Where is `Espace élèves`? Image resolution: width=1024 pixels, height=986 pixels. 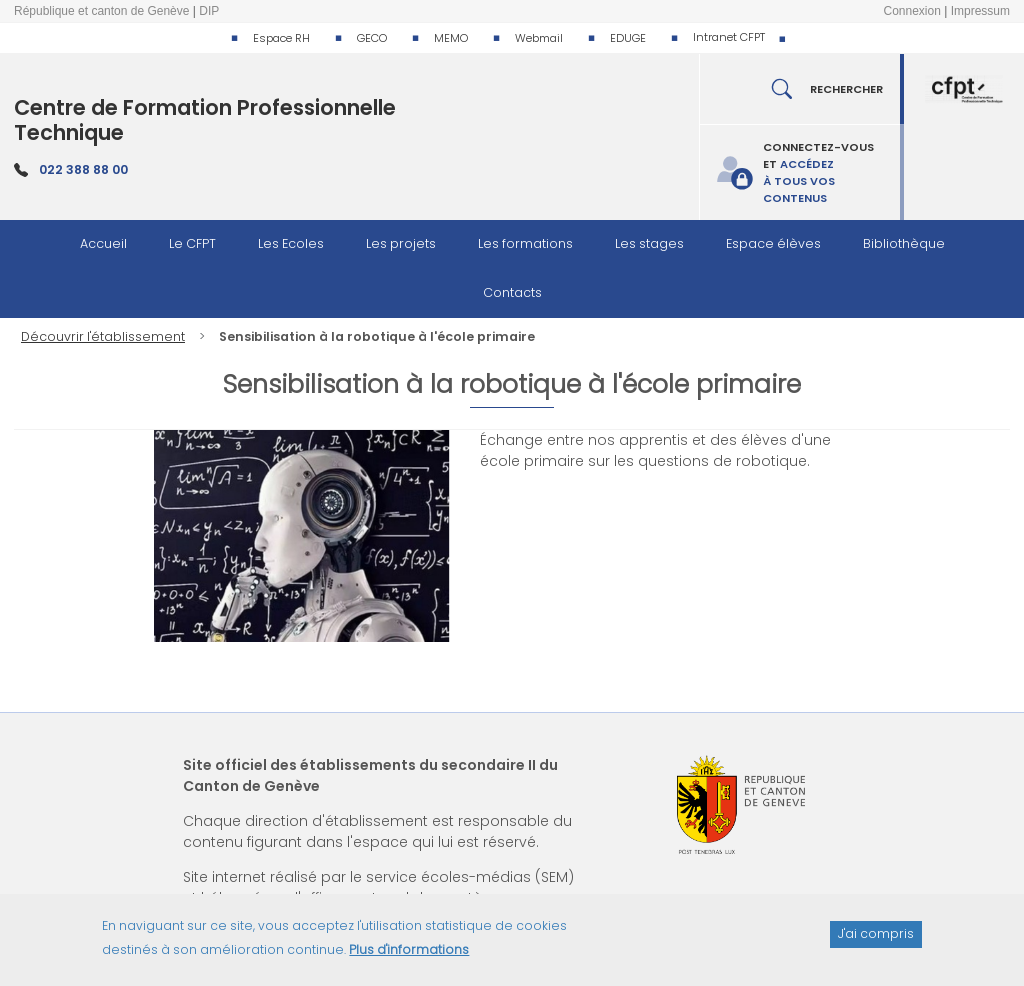 Espace élèves is located at coordinates (773, 243).